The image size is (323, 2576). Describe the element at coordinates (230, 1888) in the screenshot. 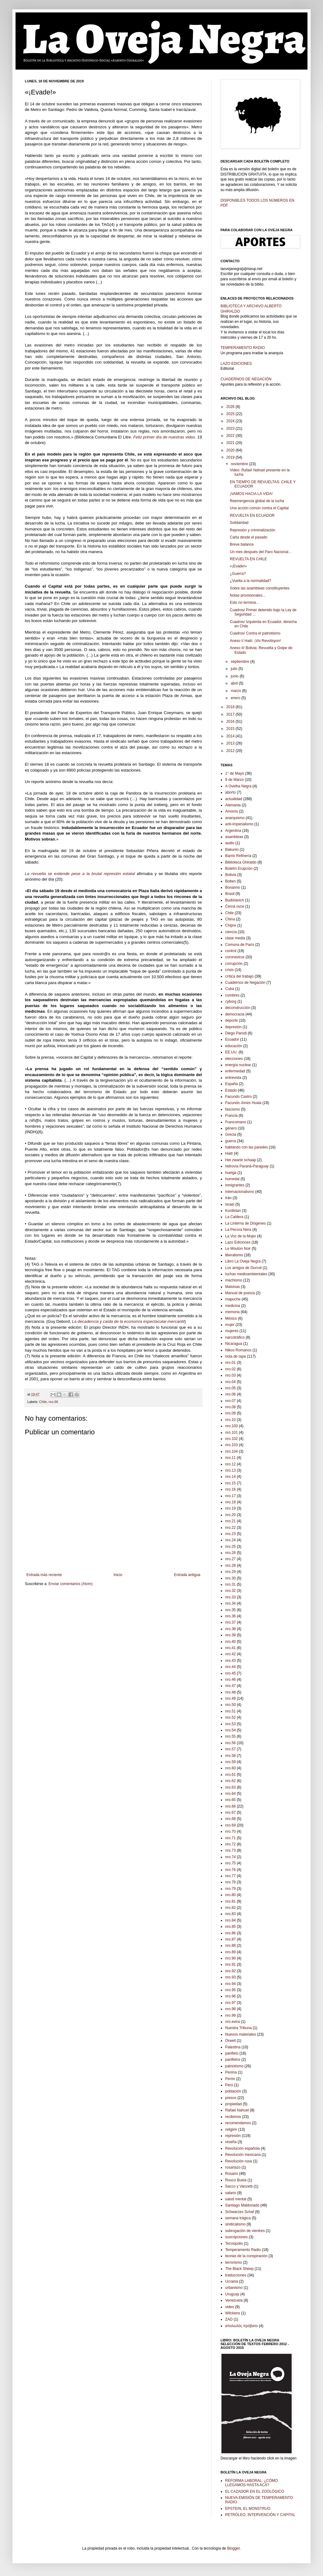

I see `nro.79` at that location.